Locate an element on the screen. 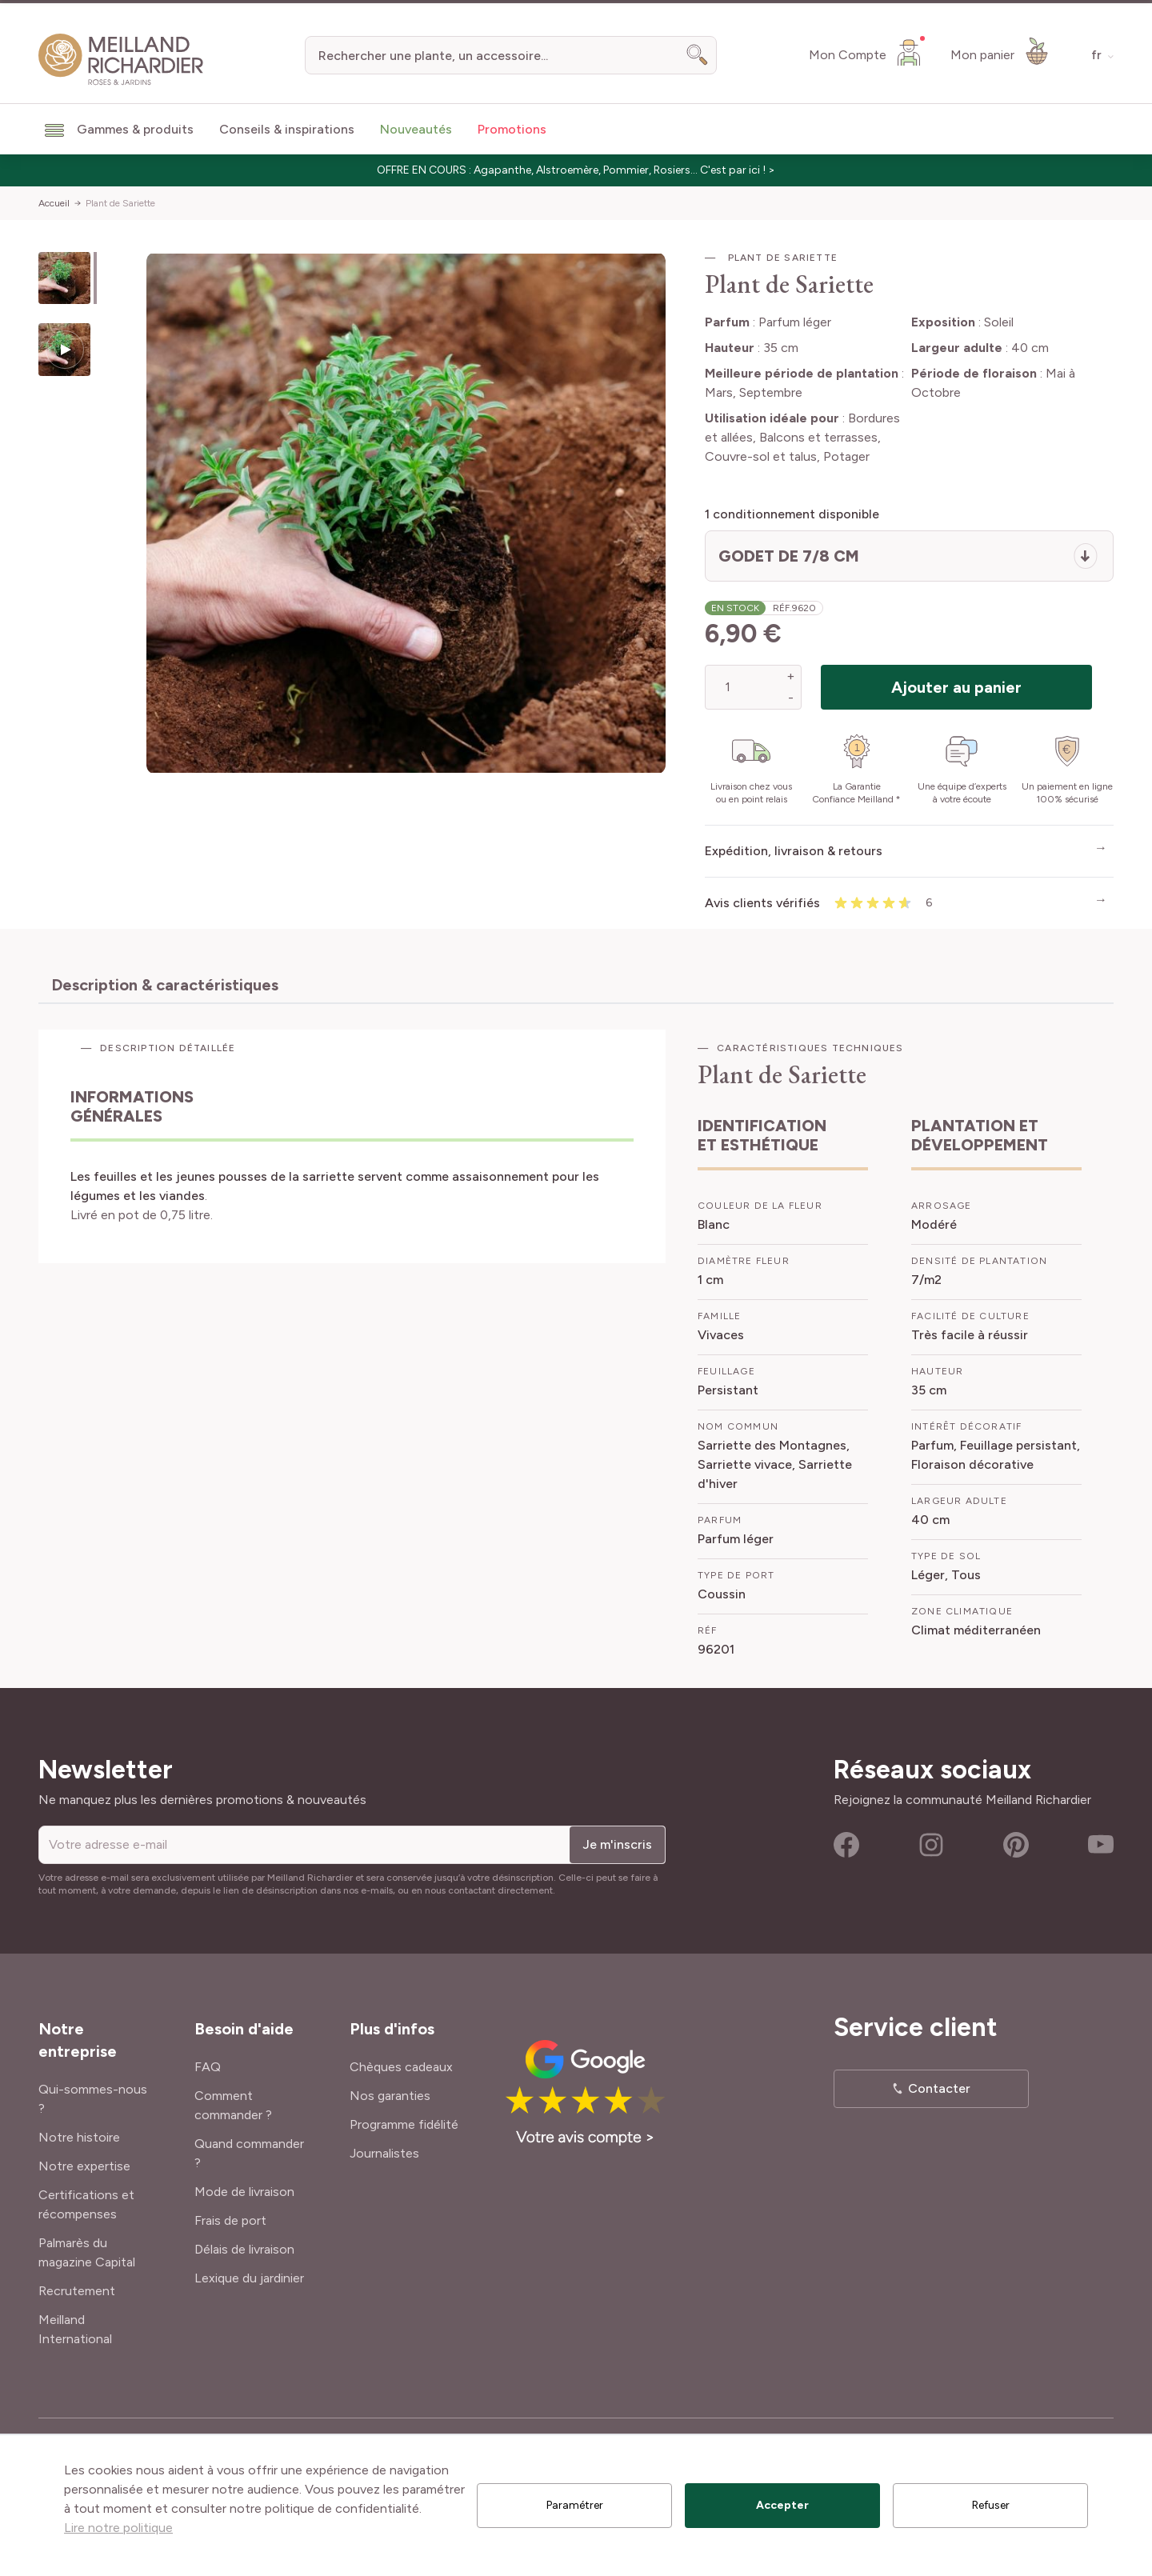  Plant de Sariette is located at coordinates (120, 203).